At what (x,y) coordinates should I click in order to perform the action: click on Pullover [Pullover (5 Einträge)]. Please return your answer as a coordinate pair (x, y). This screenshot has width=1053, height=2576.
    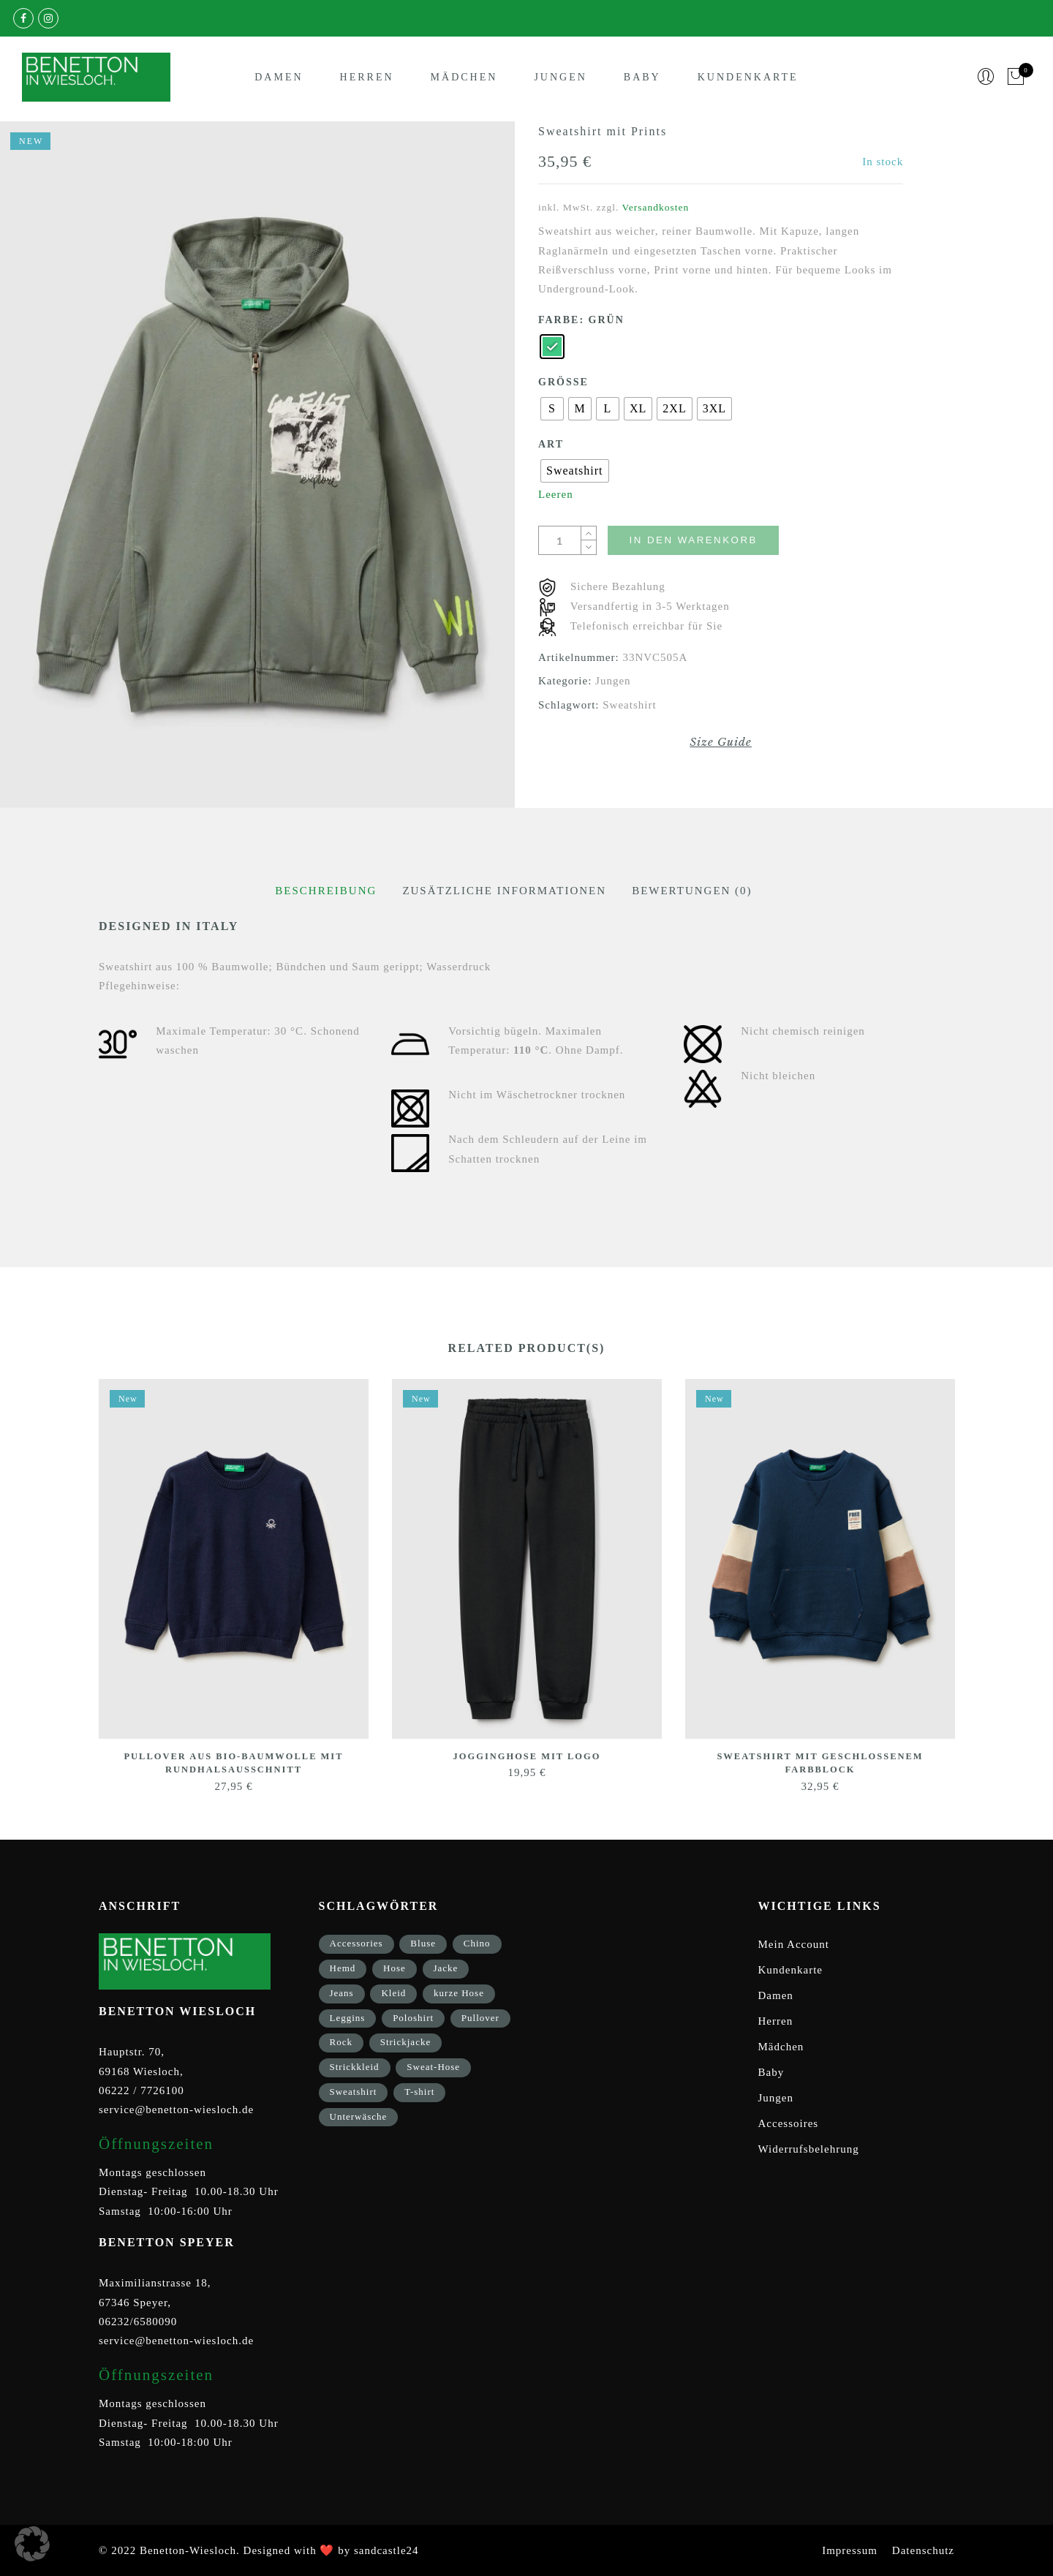
    Looking at the image, I should click on (480, 2017).